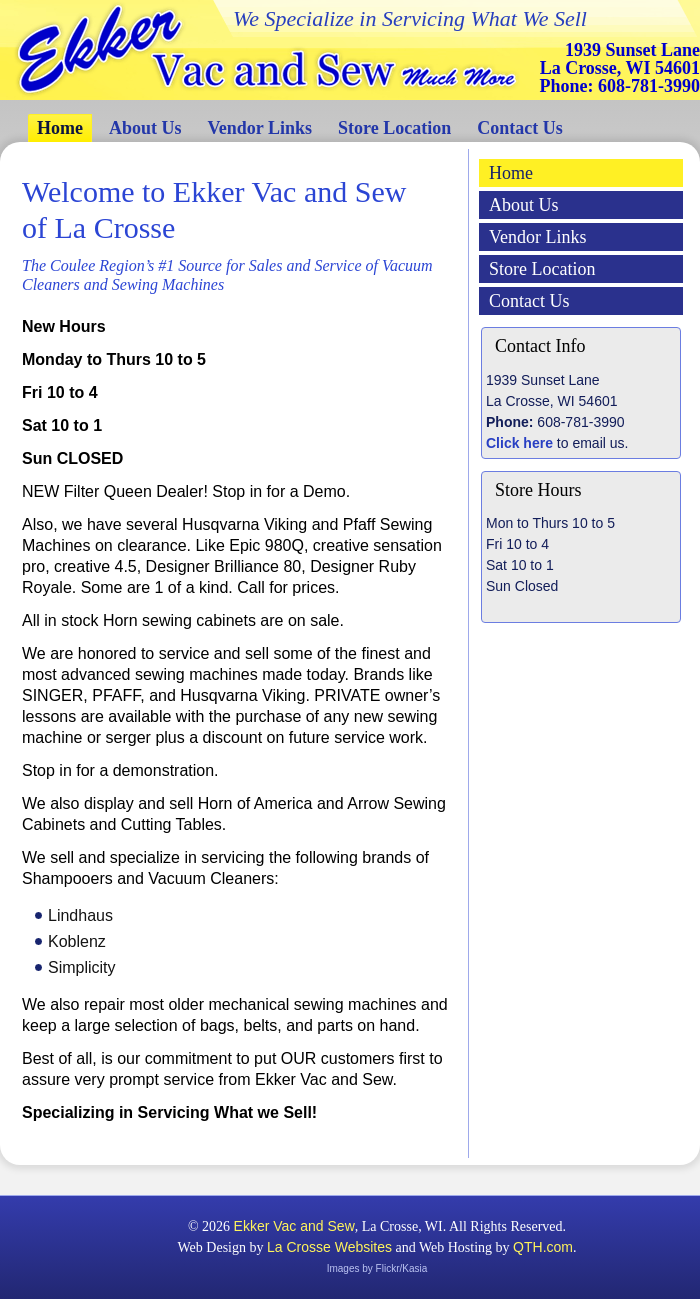 This screenshot has height=1299, width=700. What do you see at coordinates (520, 128) in the screenshot?
I see `Contact Us` at bounding box center [520, 128].